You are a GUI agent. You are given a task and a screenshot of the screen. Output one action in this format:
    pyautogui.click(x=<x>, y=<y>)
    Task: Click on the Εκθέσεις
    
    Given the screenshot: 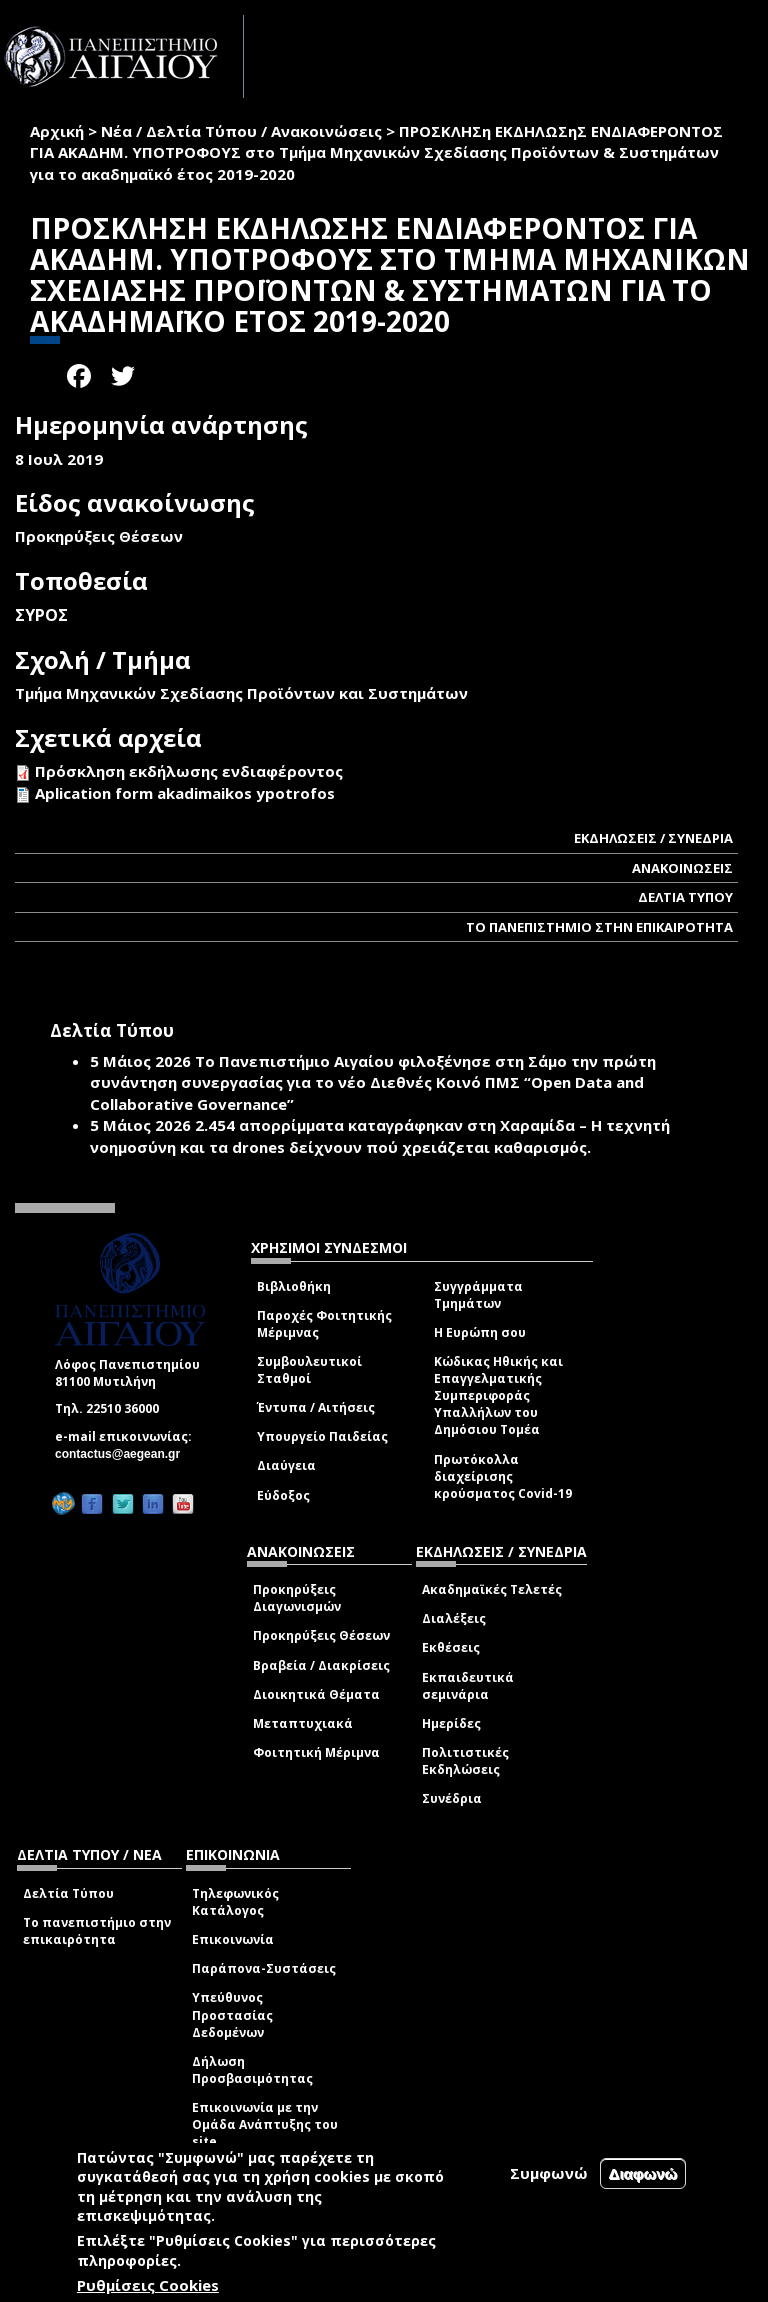 What is the action you would take?
    pyautogui.click(x=451, y=1647)
    